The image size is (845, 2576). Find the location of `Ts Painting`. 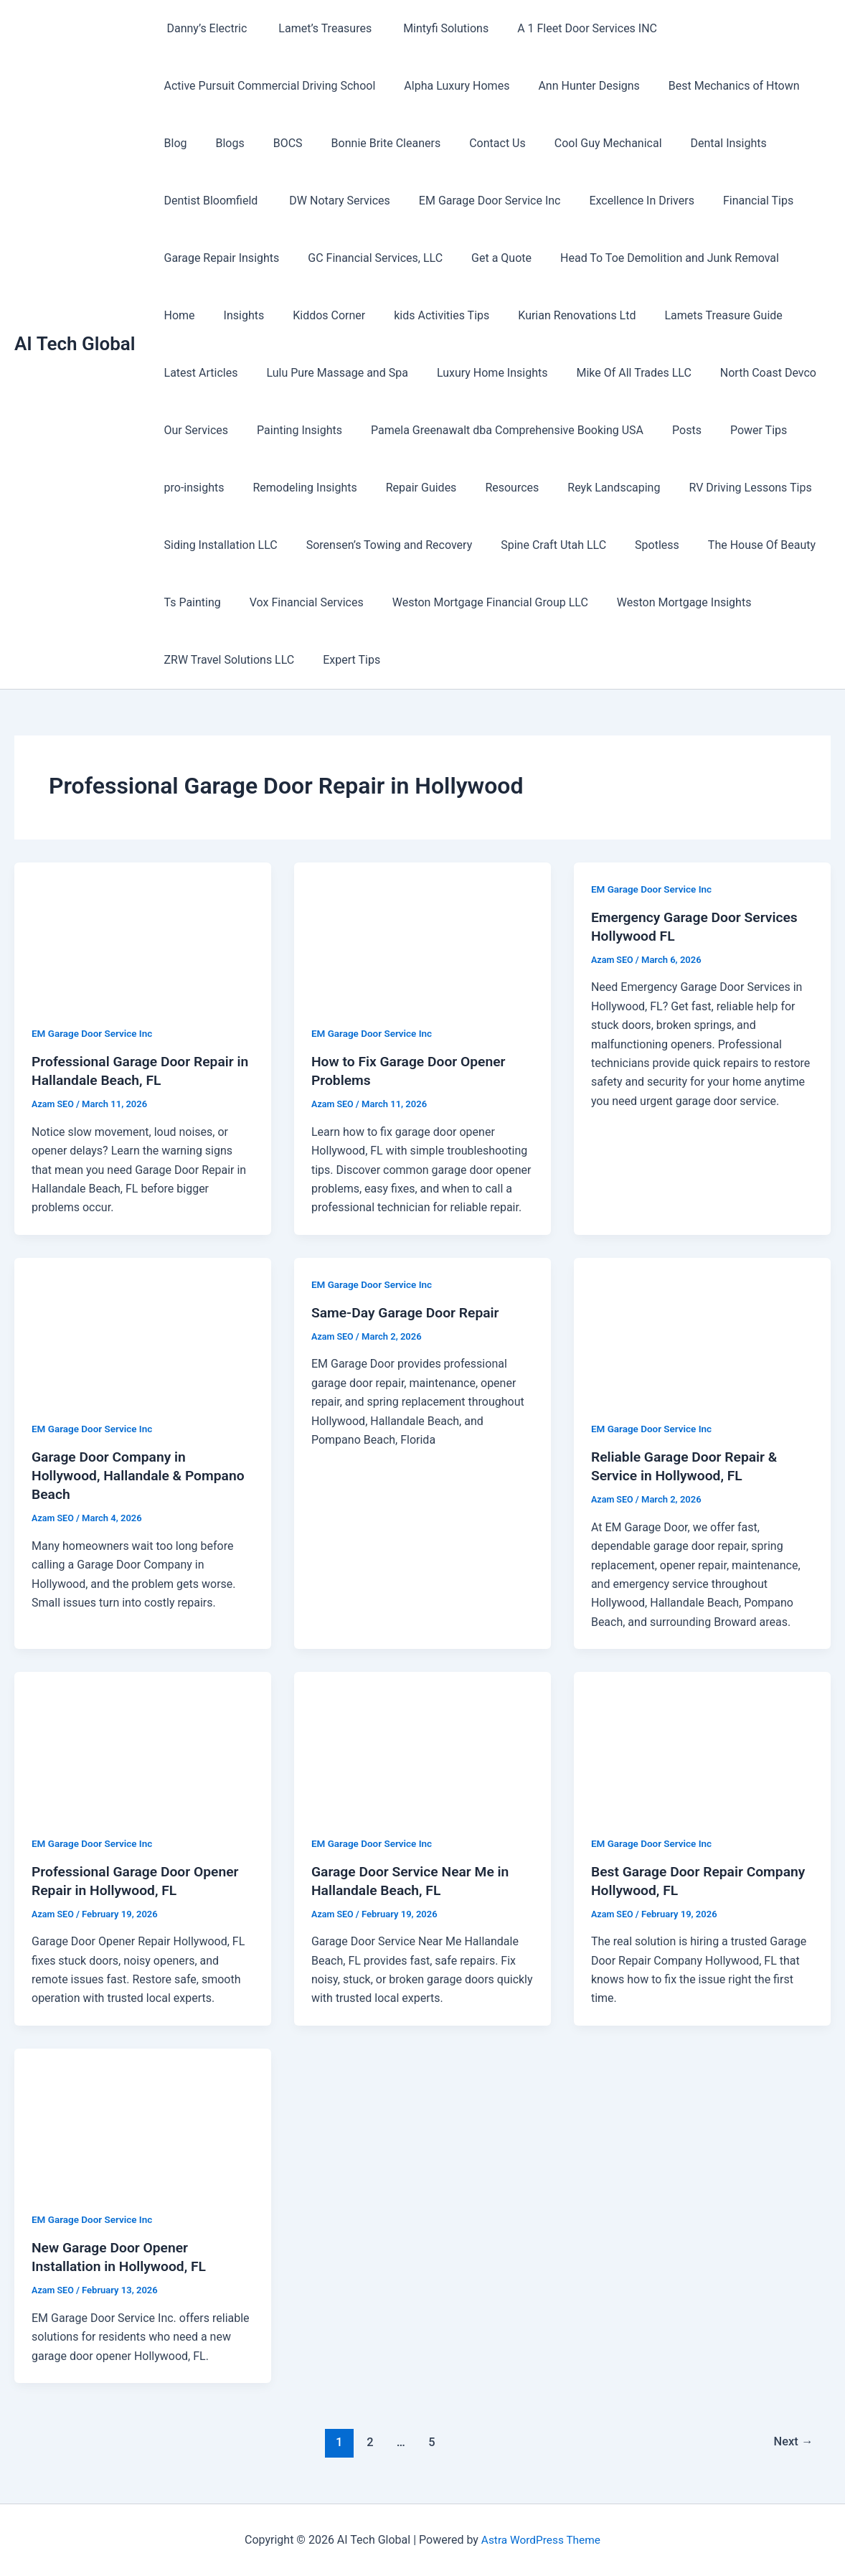

Ts Painting is located at coordinates (189, 602).